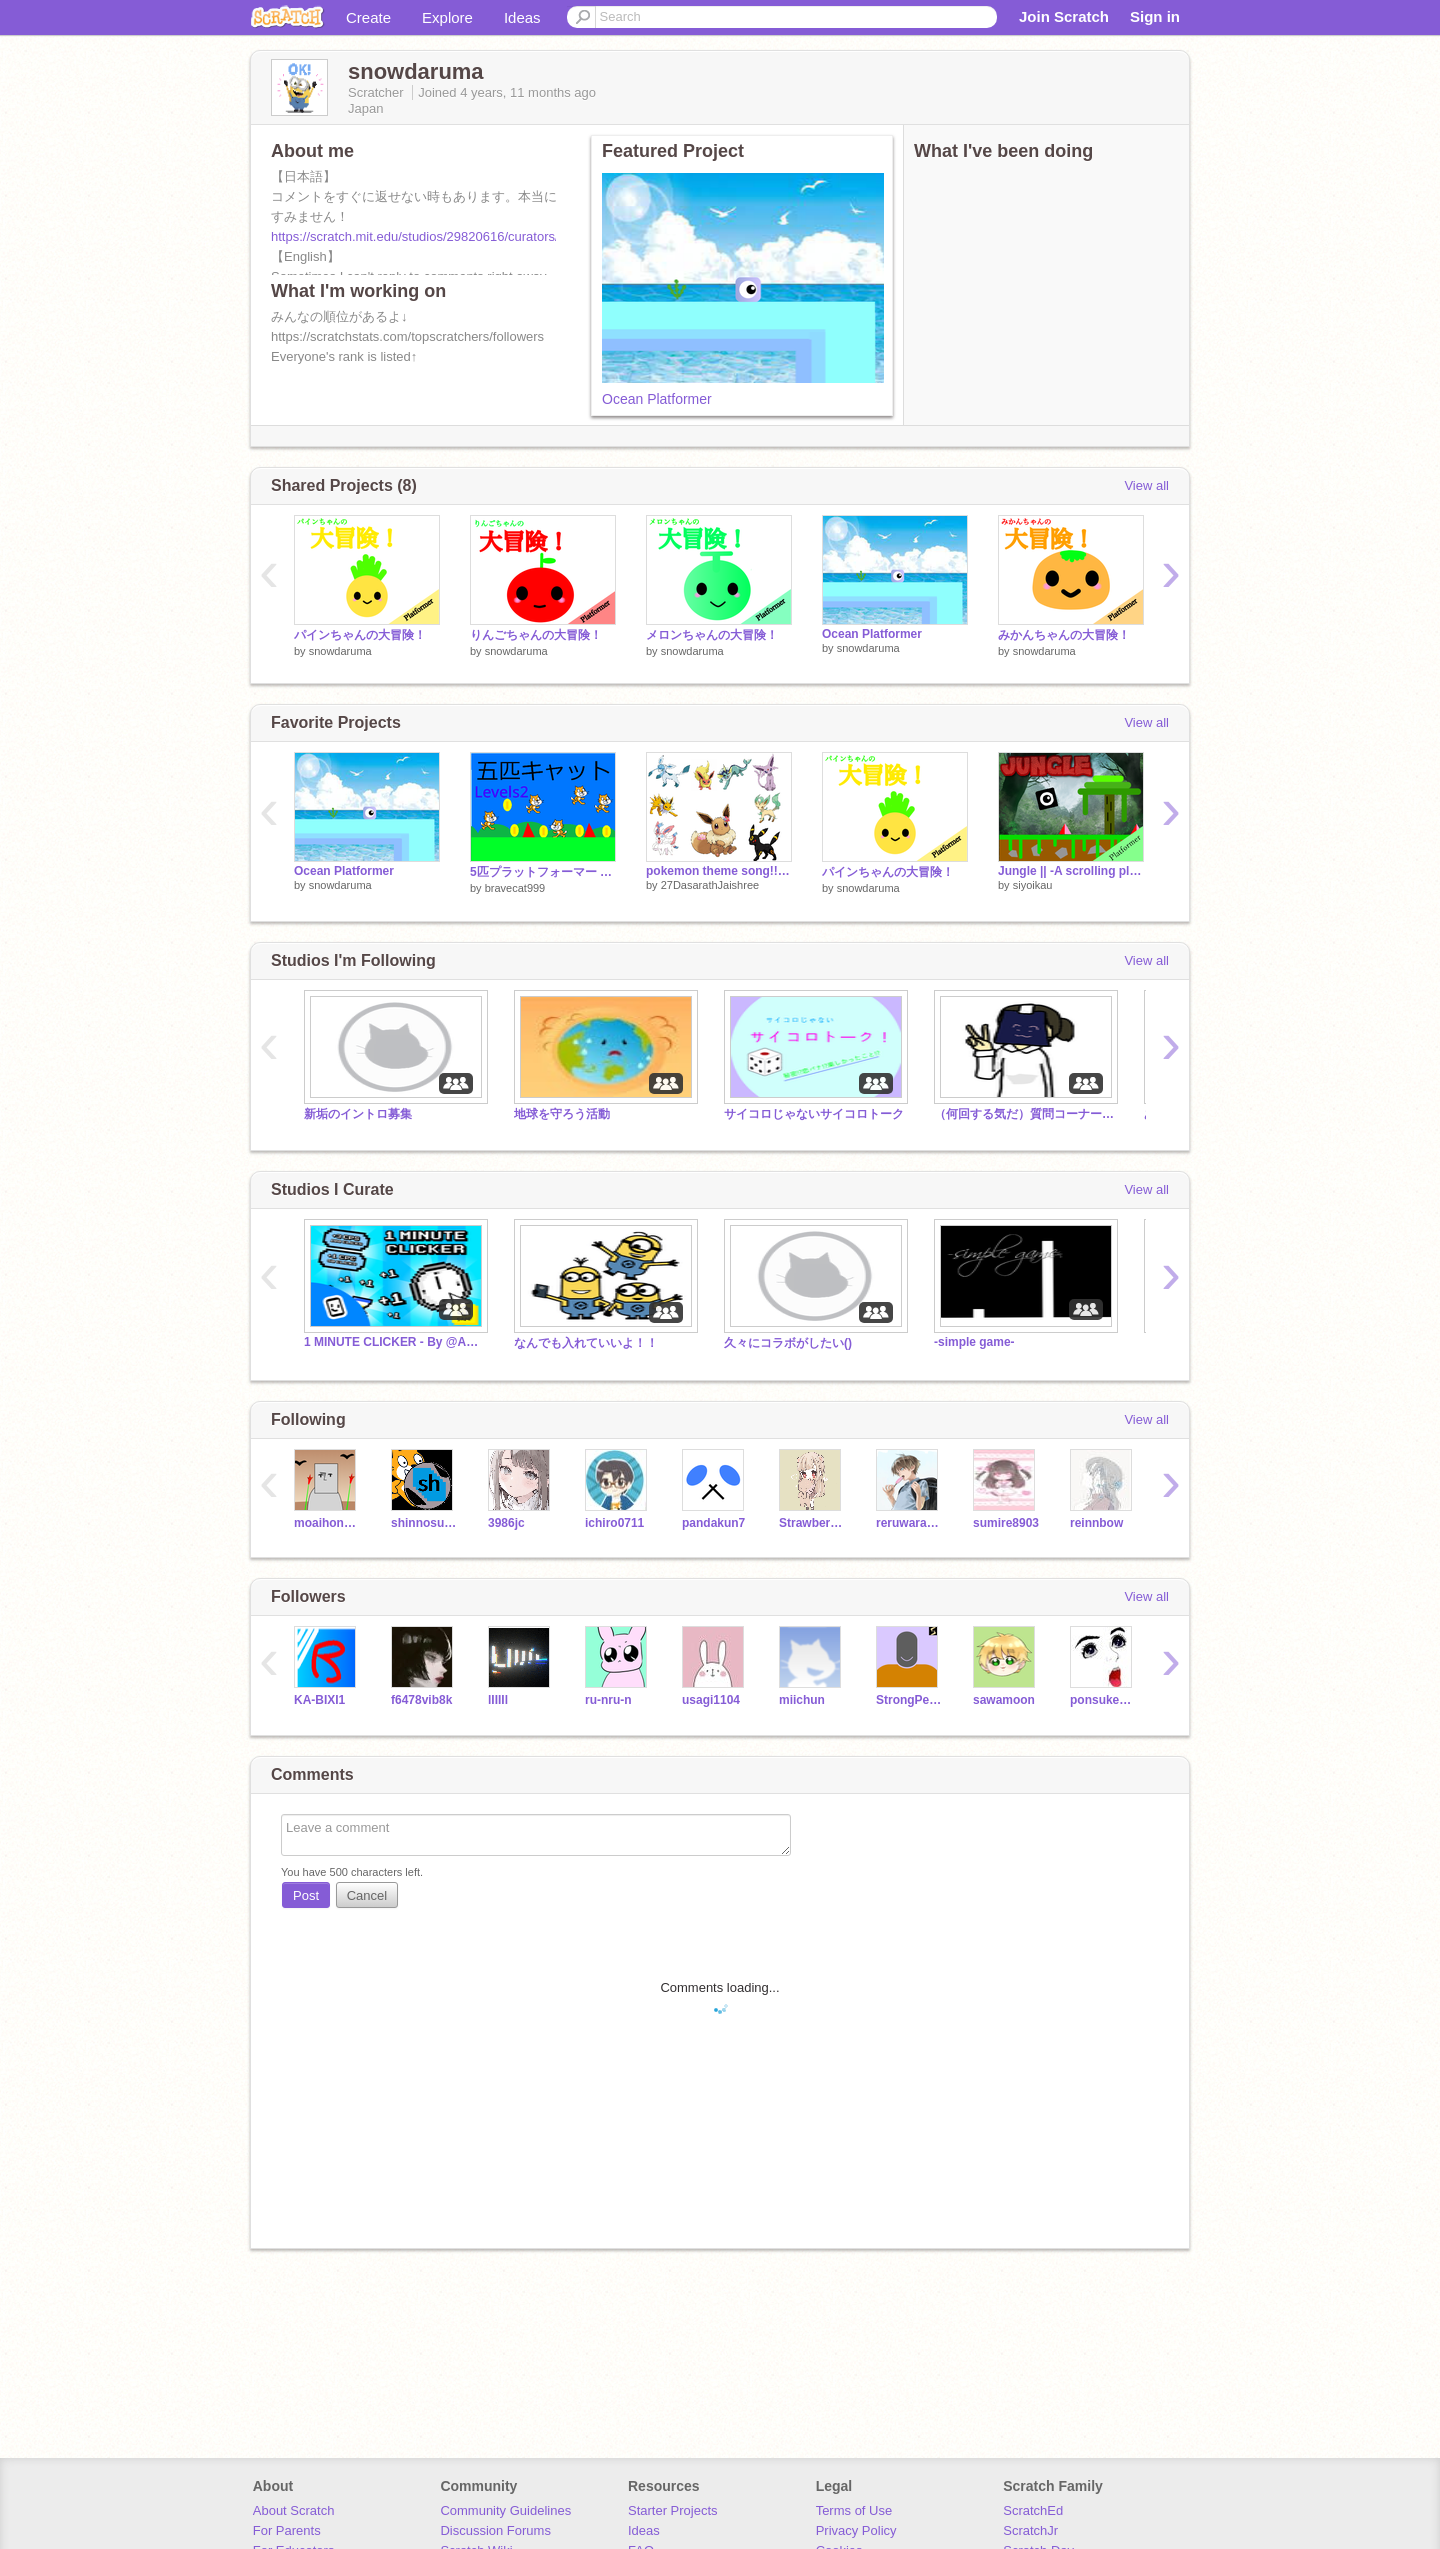  What do you see at coordinates (505, 2510) in the screenshot?
I see `Community Guidelines` at bounding box center [505, 2510].